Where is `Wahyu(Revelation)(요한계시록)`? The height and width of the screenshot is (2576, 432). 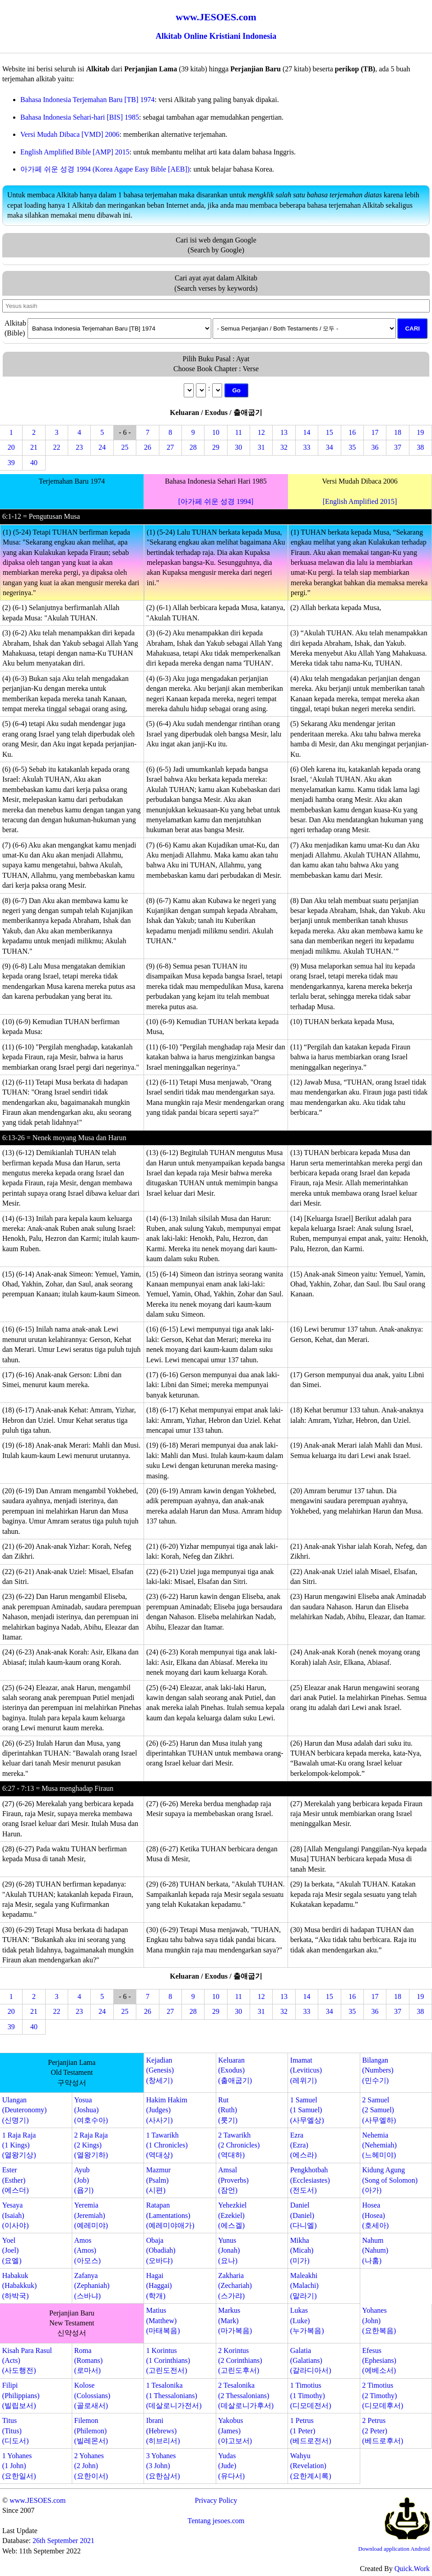 Wahyu(Revelation)(요한계시록) is located at coordinates (310, 2466).